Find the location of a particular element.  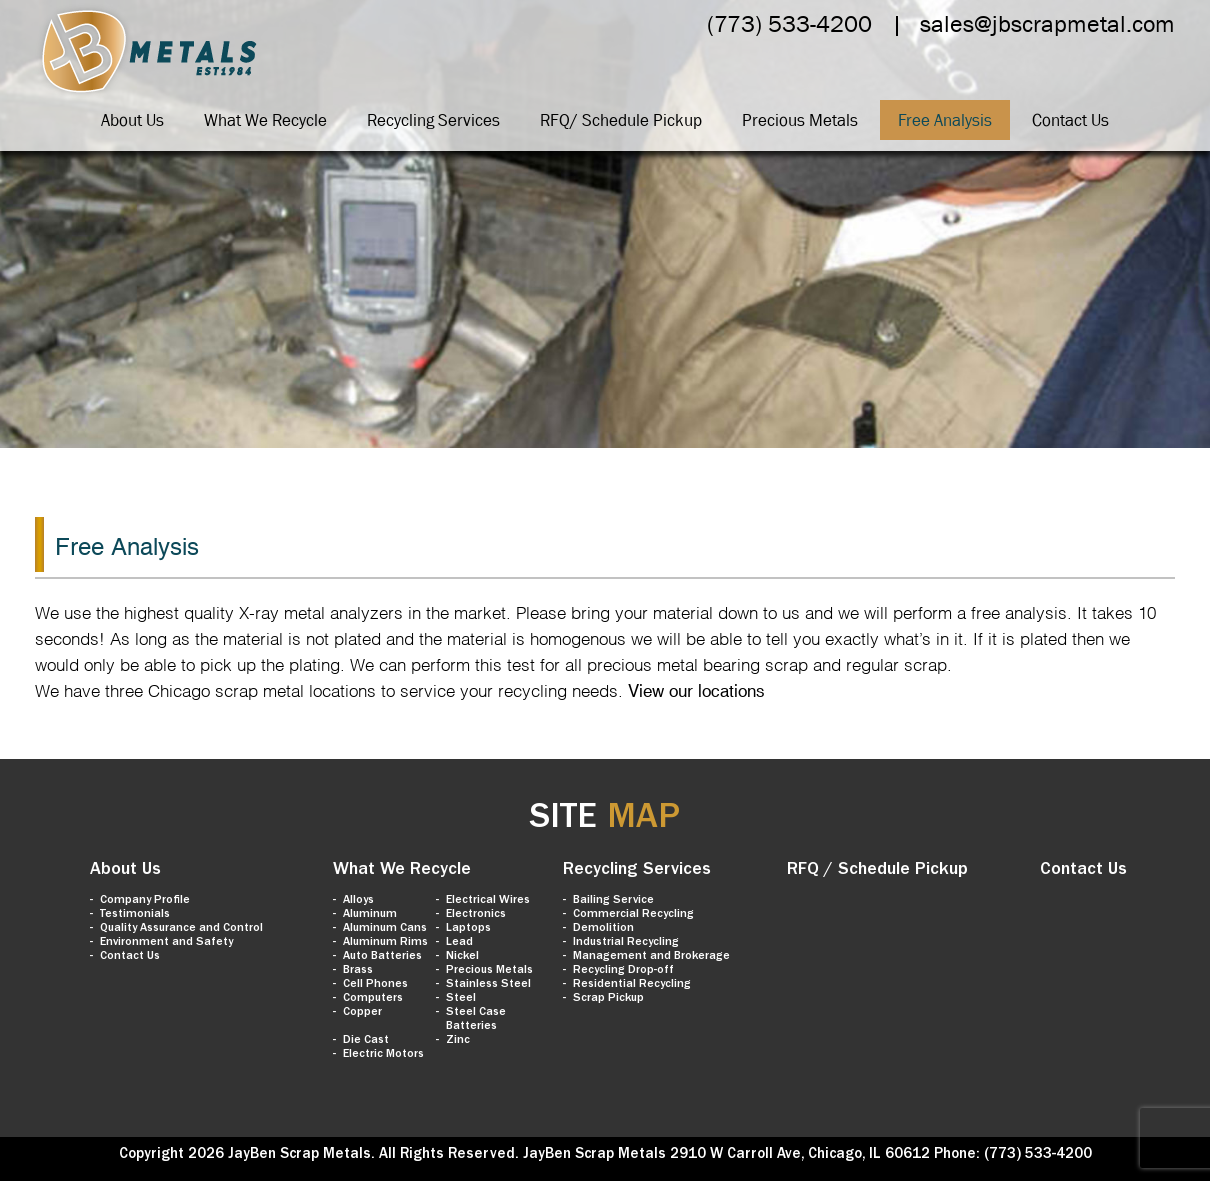

Bailing Service is located at coordinates (613, 901).